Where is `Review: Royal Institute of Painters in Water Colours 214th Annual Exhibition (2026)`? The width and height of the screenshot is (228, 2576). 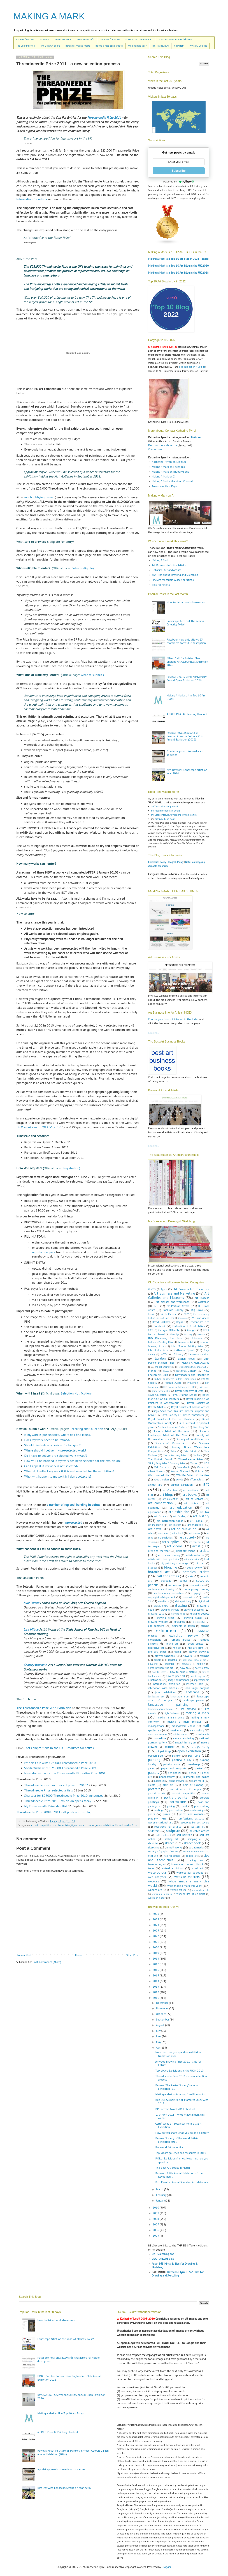 Review: Royal Institute of Painters in Water Colours 214th Annual Exhibition (2026) is located at coordinates (186, 736).